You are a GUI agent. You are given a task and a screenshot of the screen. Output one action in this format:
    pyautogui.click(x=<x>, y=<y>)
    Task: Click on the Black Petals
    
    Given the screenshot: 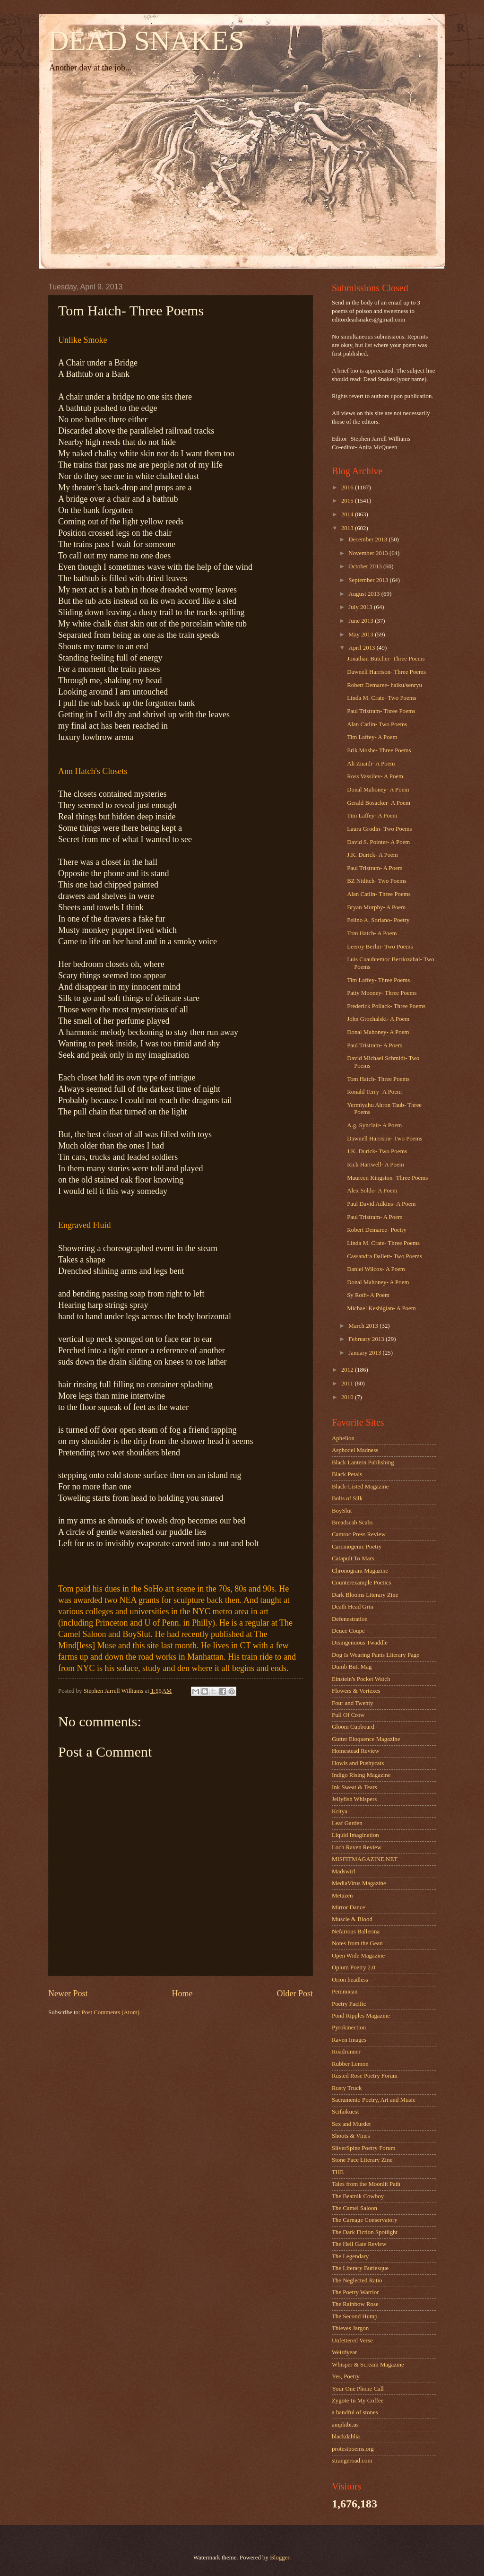 What is the action you would take?
    pyautogui.click(x=347, y=1474)
    